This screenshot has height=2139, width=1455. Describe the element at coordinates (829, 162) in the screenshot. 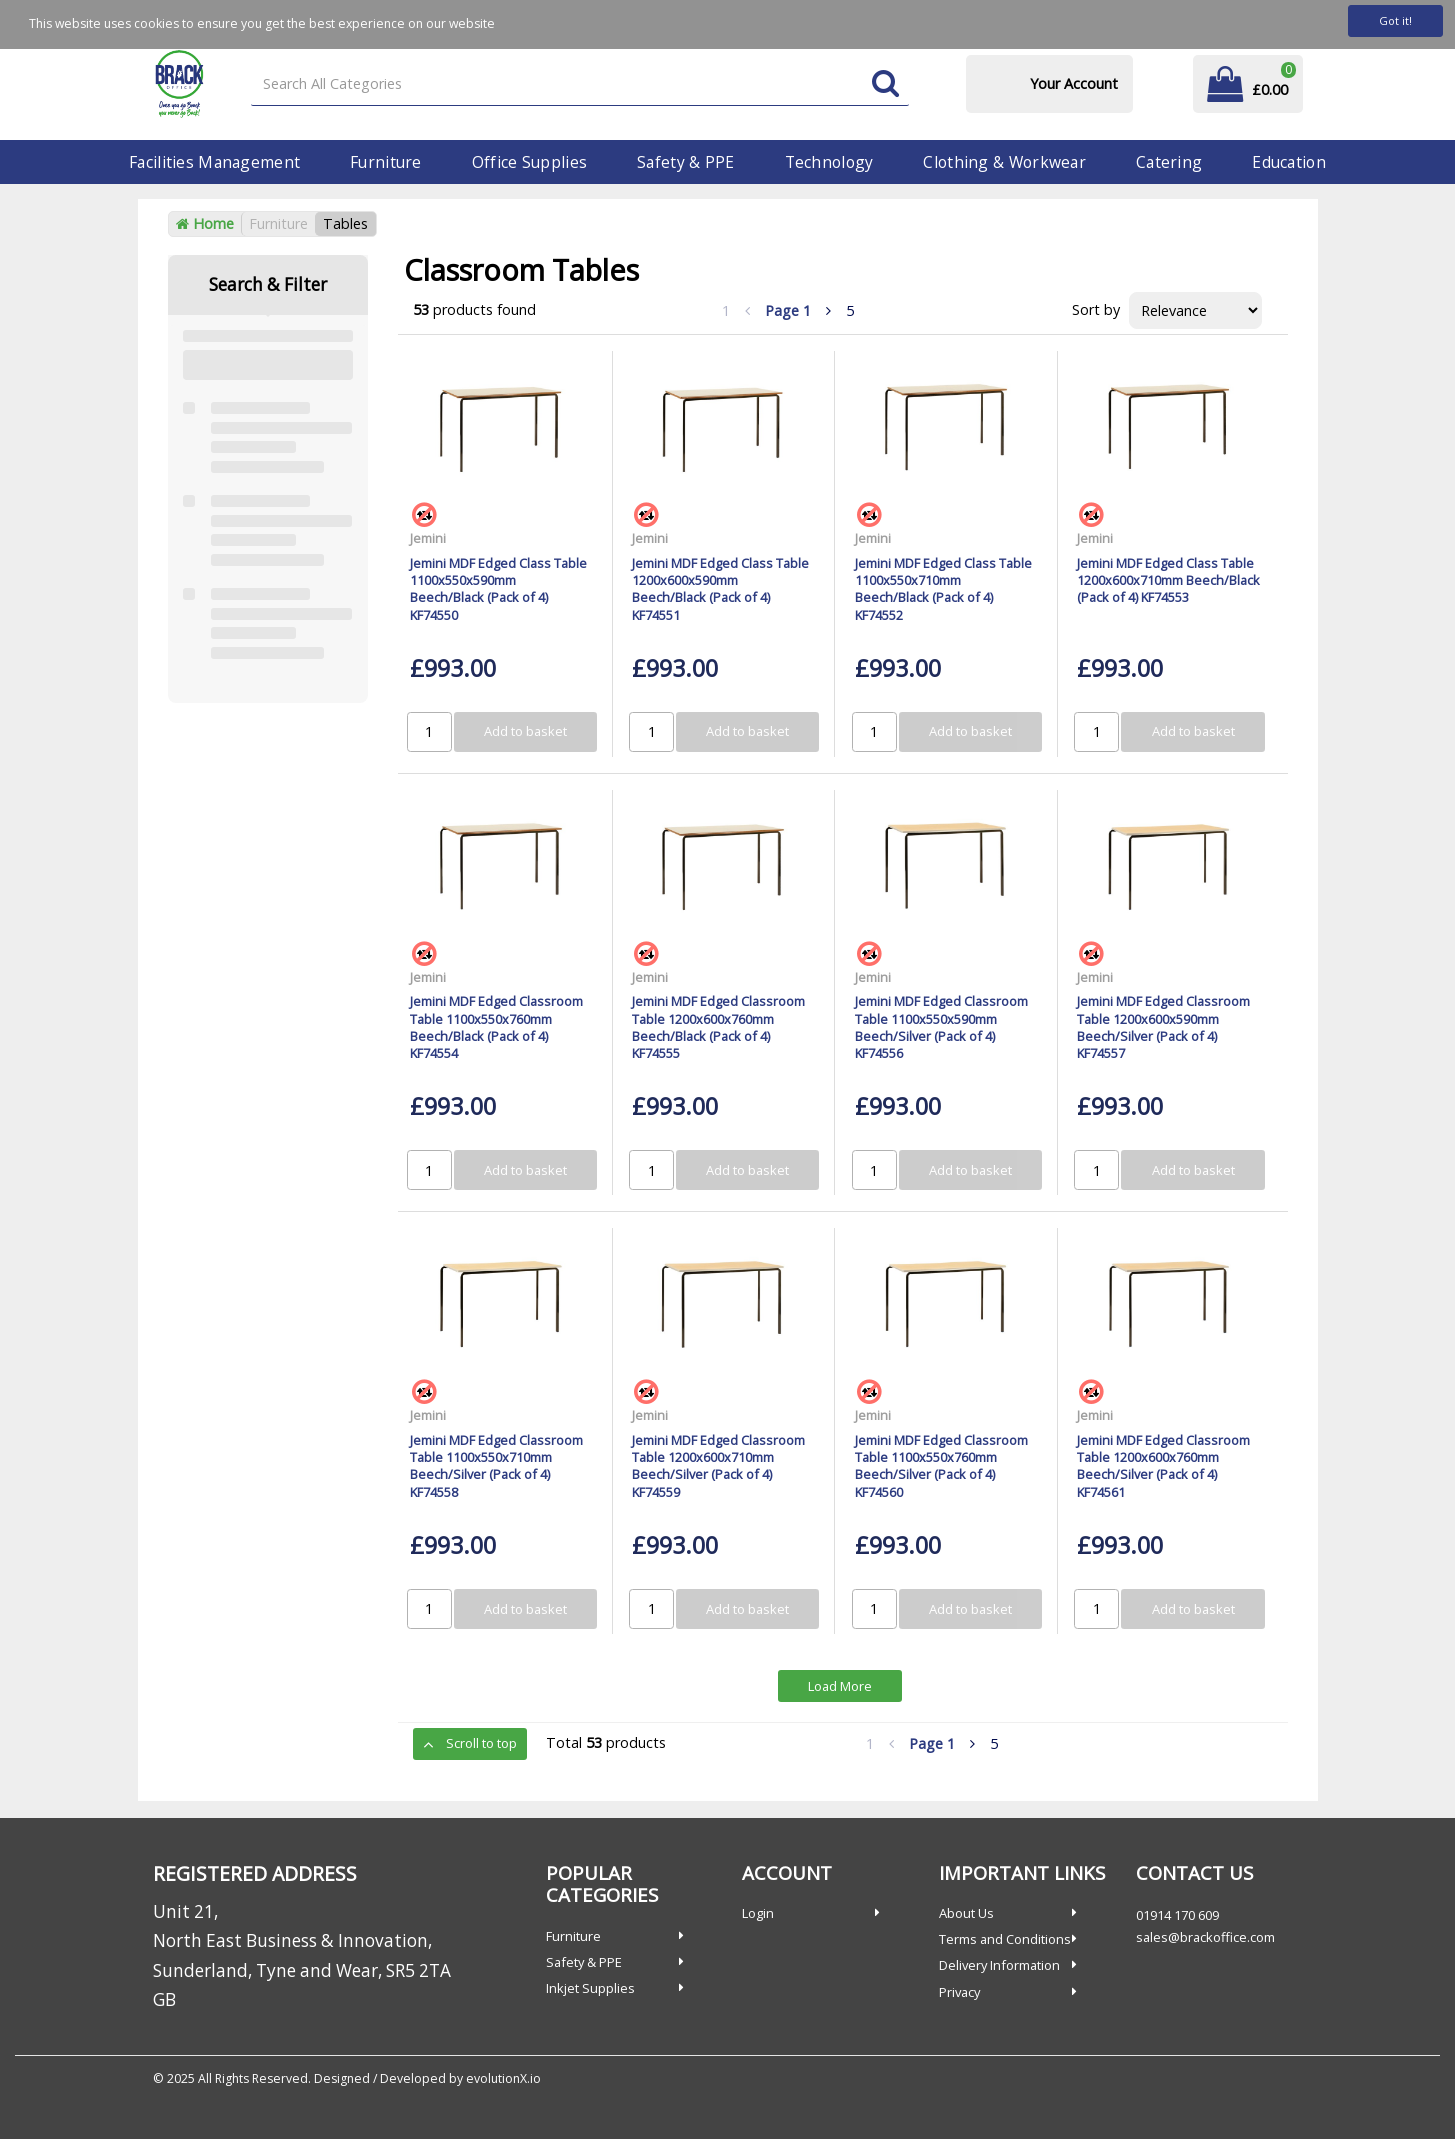

I see `Technology` at that location.